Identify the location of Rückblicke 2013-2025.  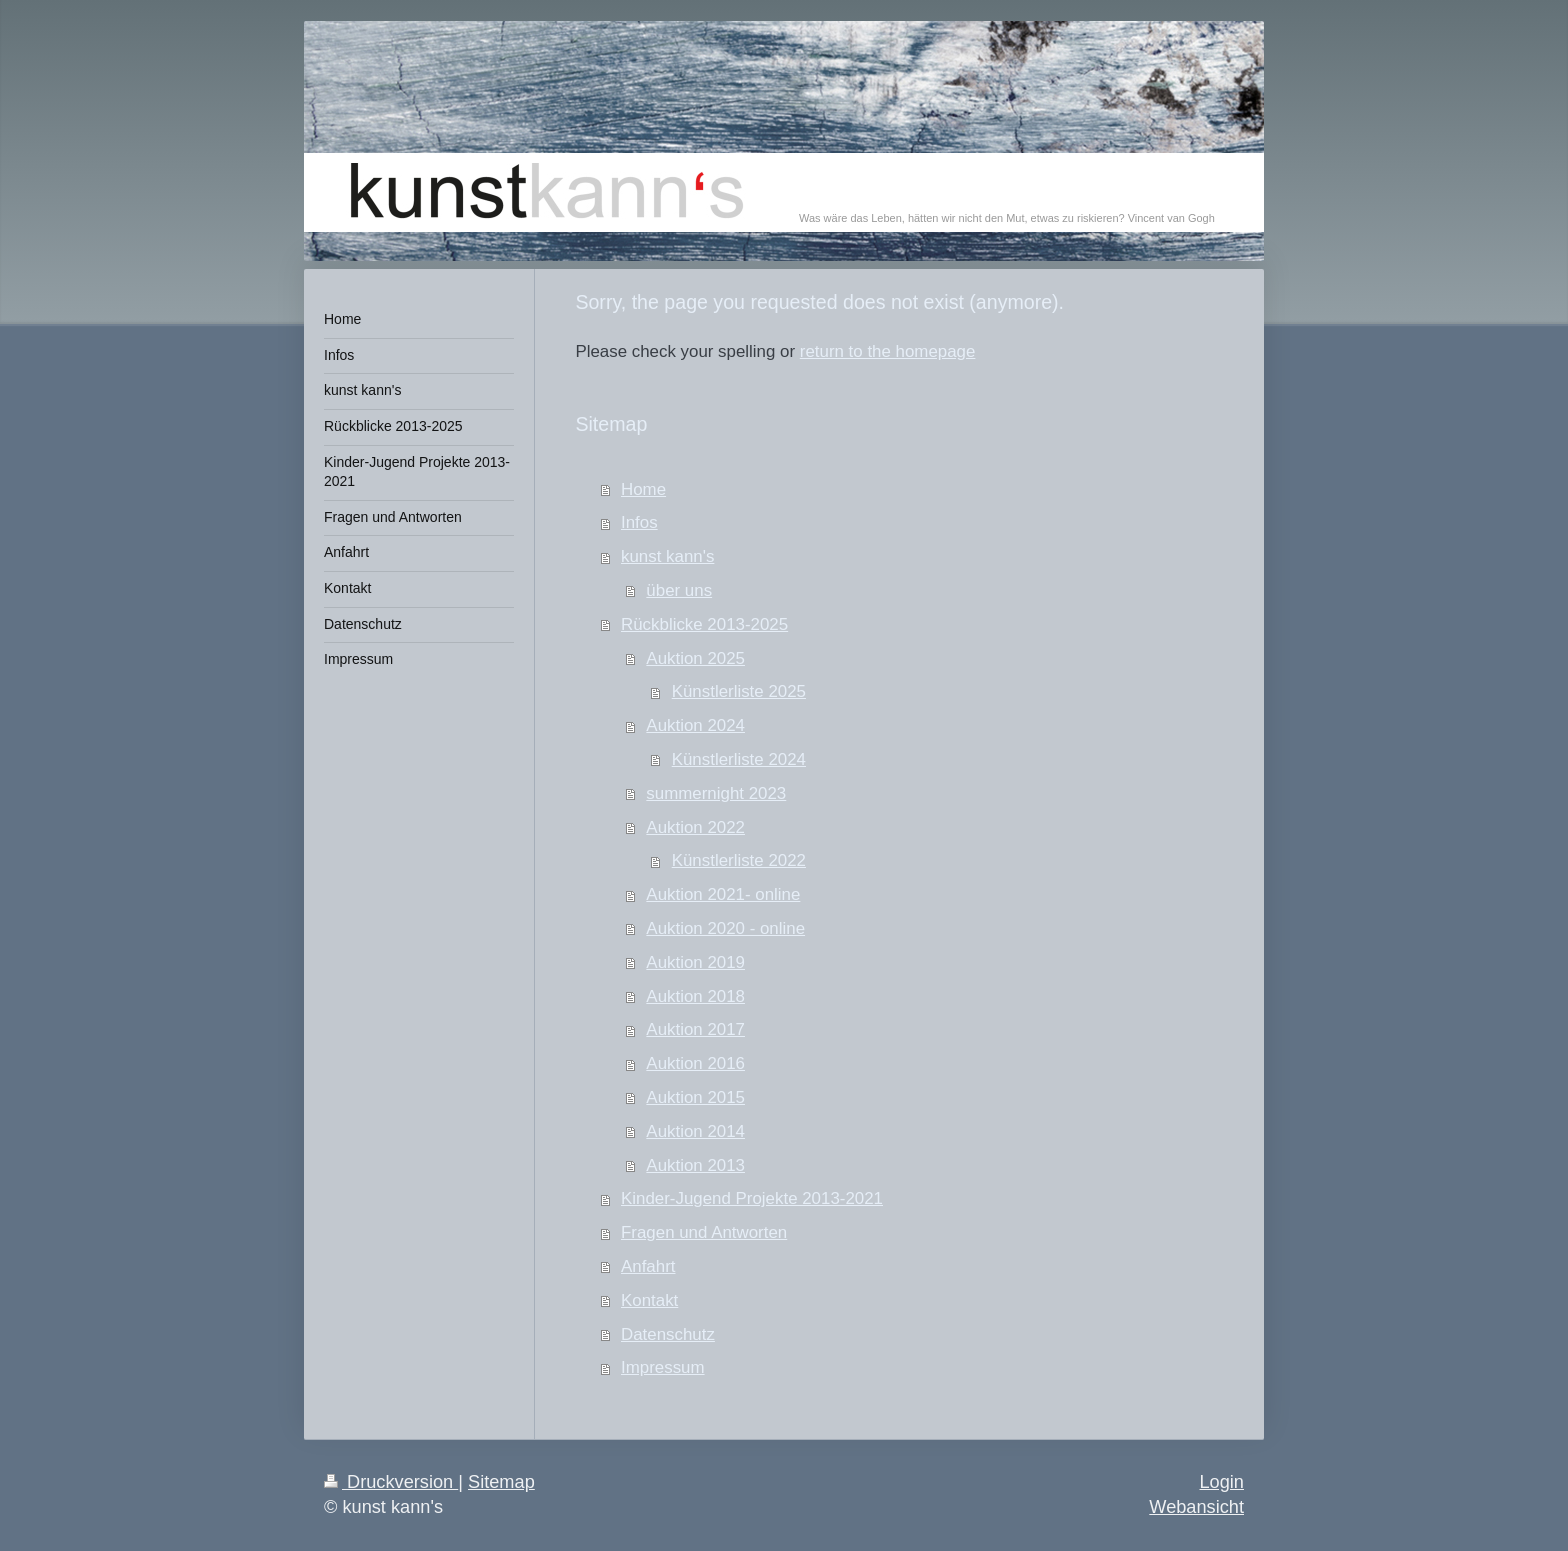
(704, 624).